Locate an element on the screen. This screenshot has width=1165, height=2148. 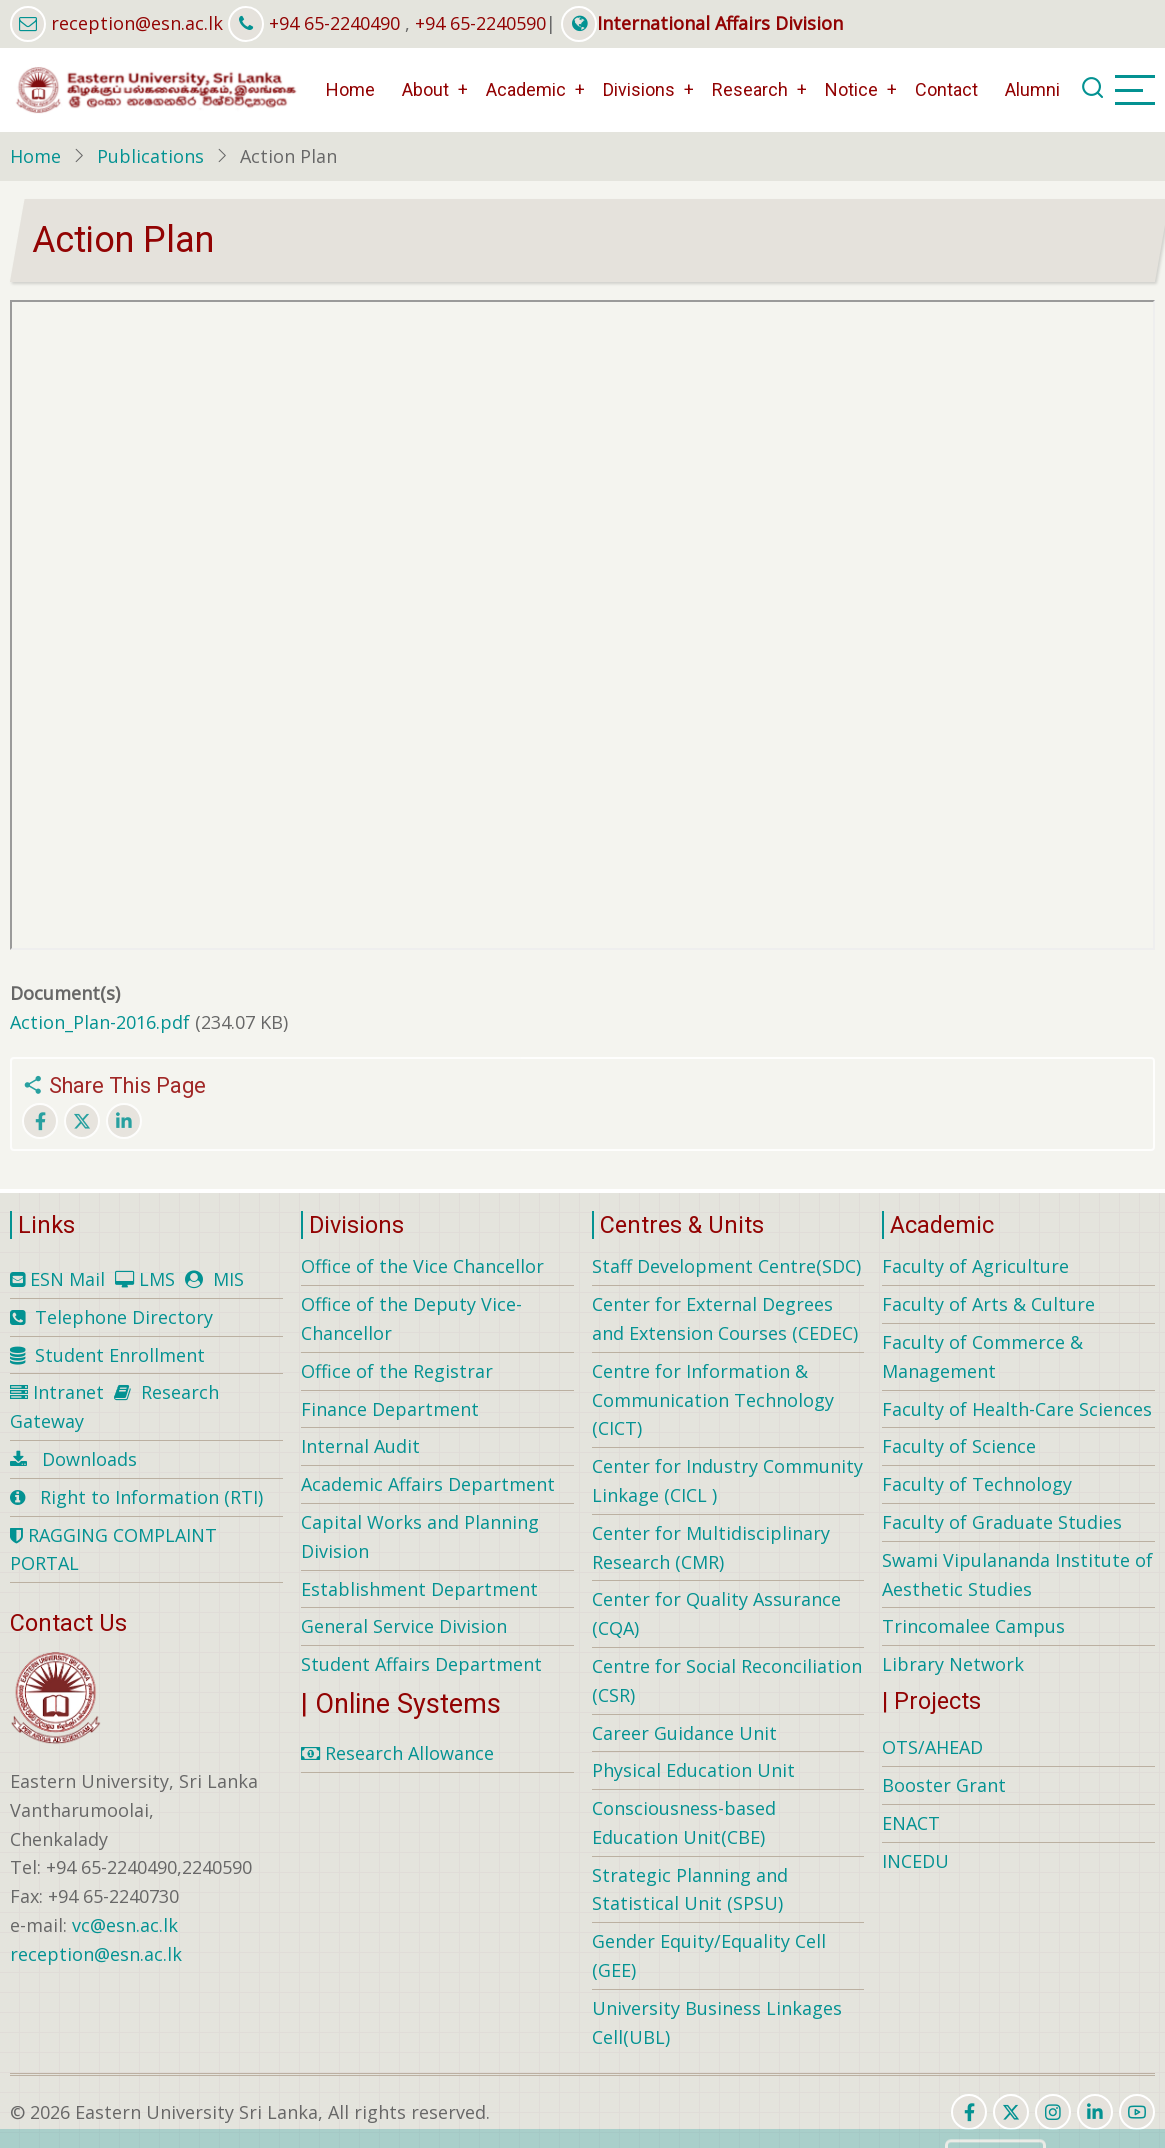
Alumni is located at coordinates (1032, 89).